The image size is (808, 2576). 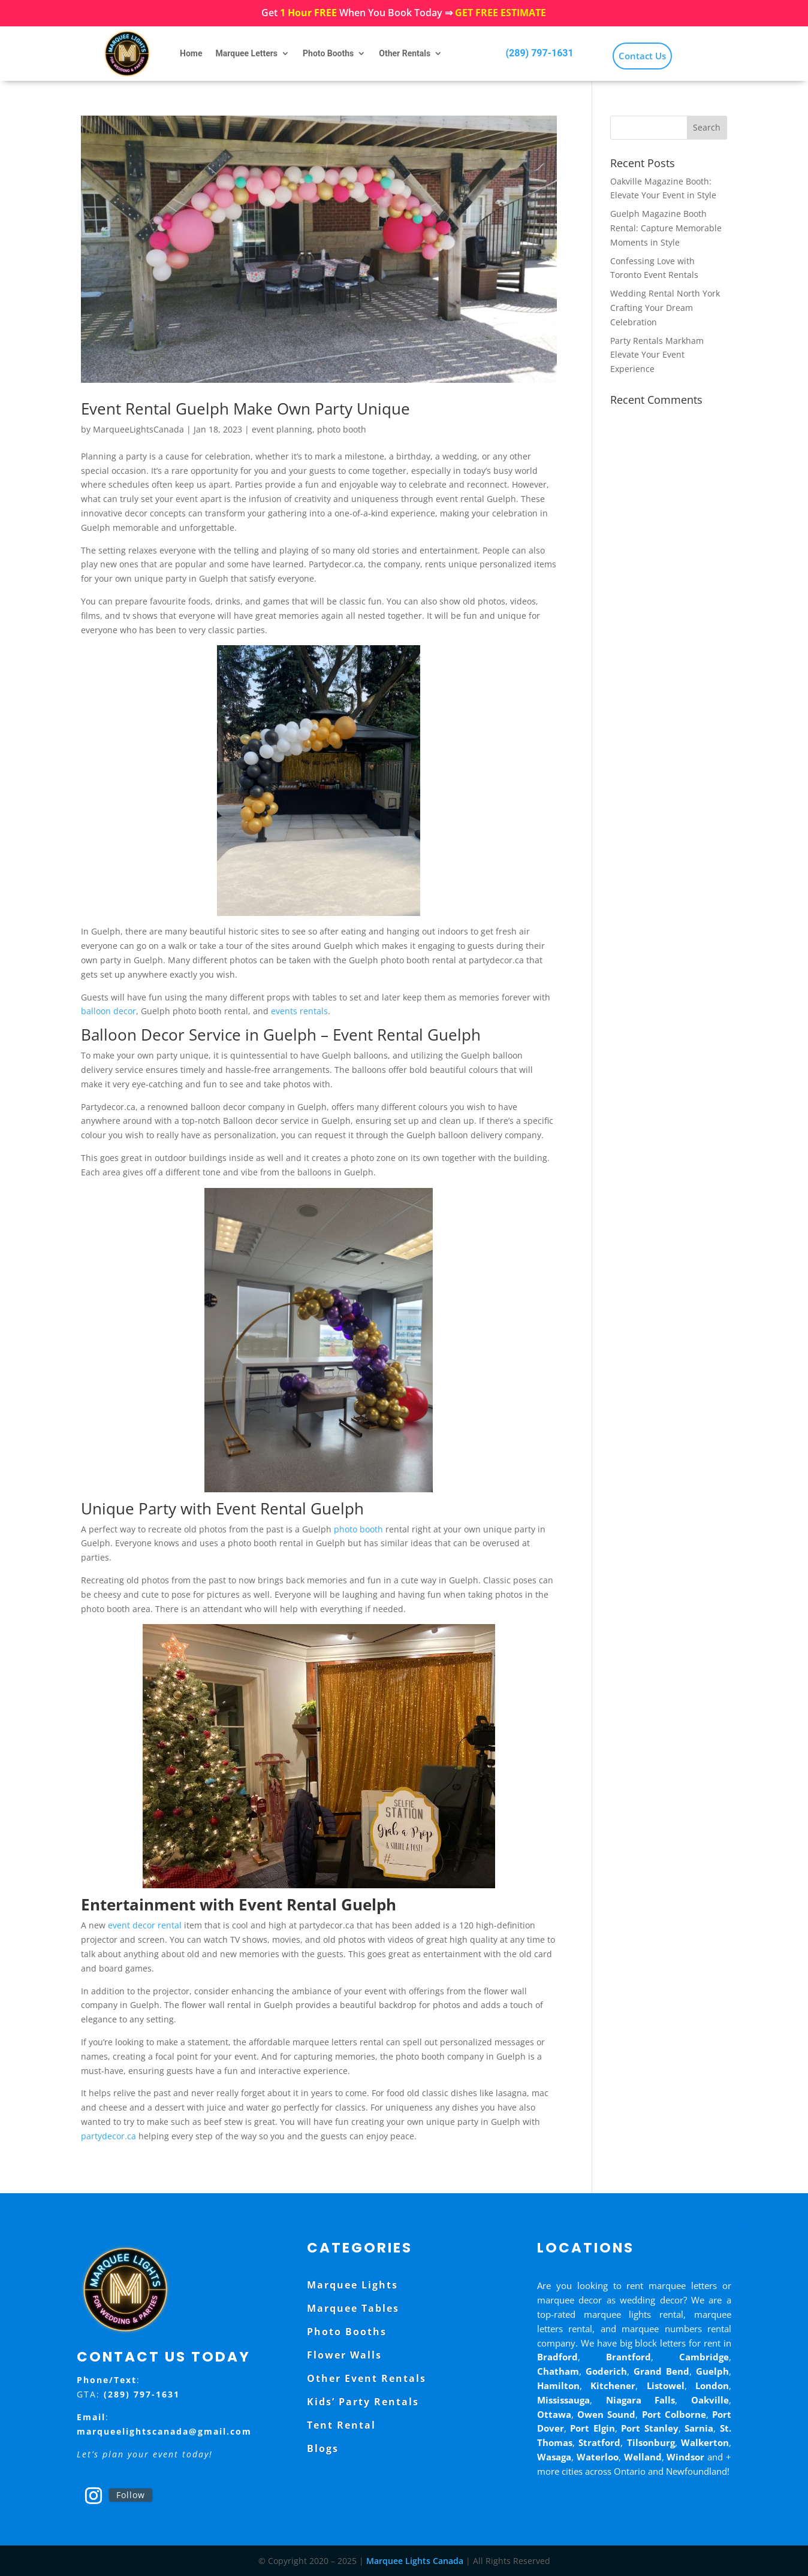 I want to click on Tent Rental, so click(x=341, y=2425).